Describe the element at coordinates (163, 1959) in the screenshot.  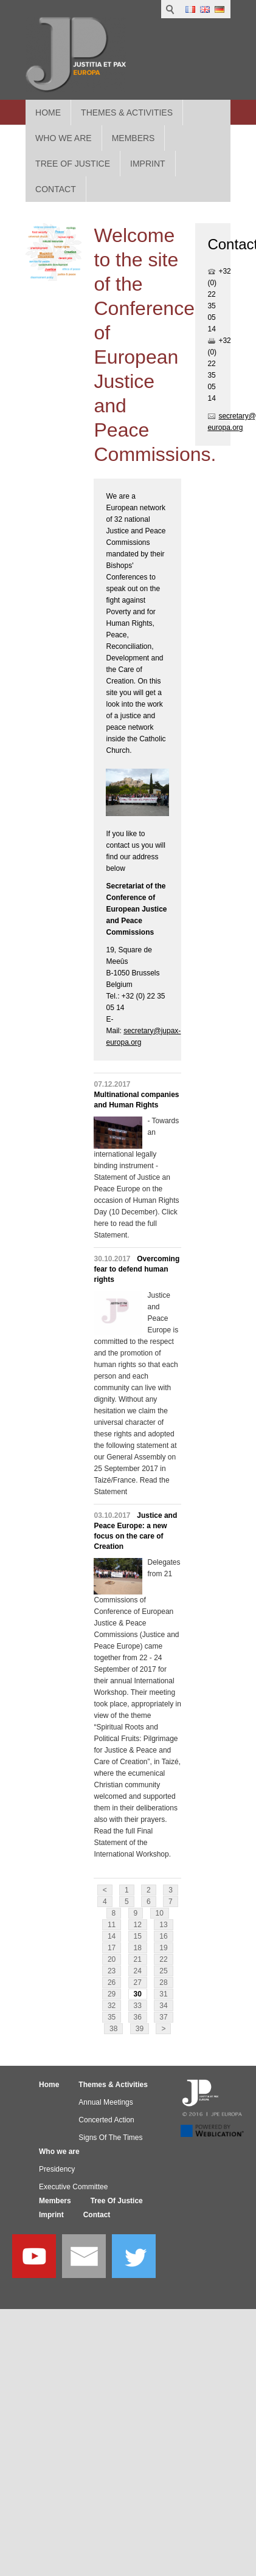
I see `22` at that location.